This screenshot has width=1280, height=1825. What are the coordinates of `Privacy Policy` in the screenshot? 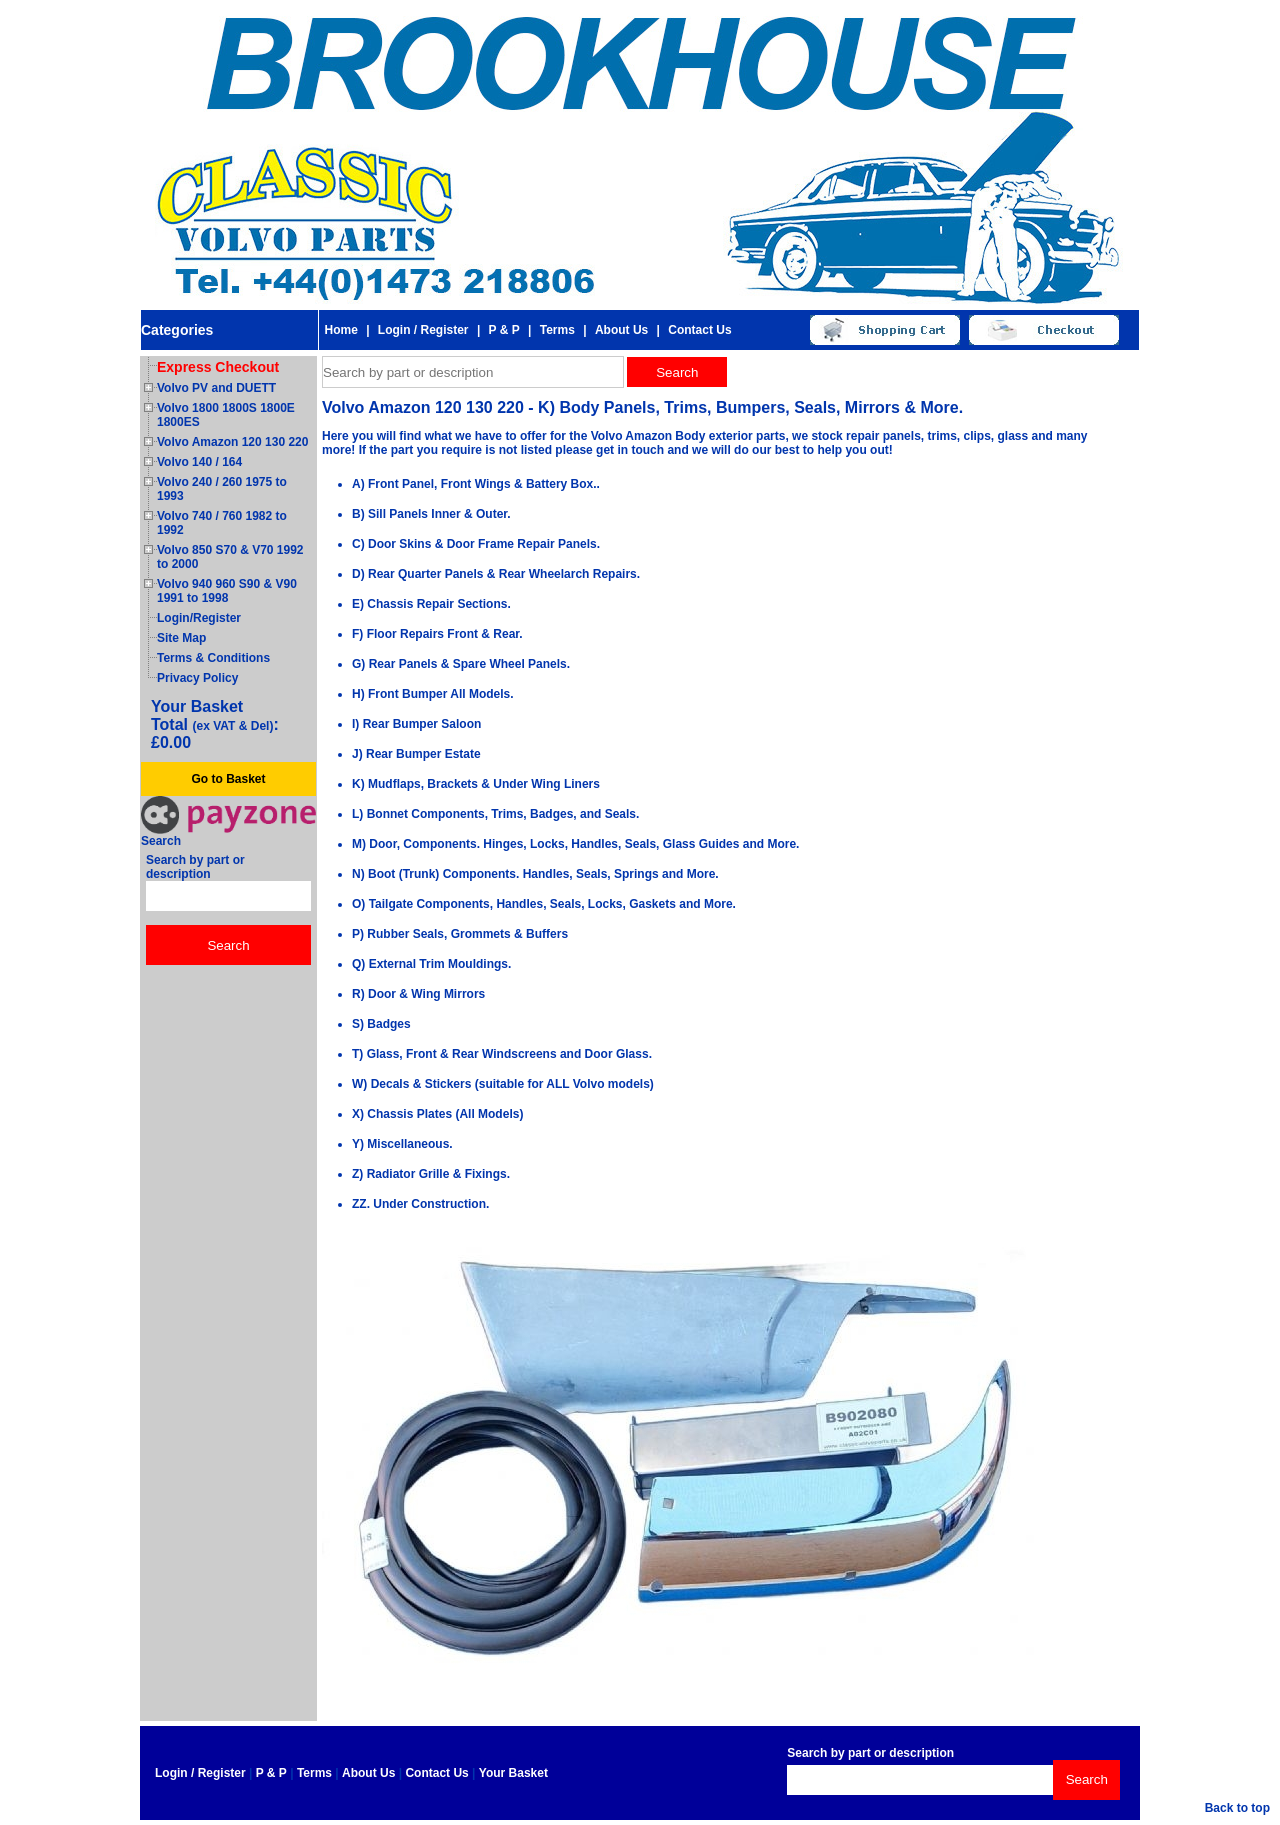 It's located at (197, 678).